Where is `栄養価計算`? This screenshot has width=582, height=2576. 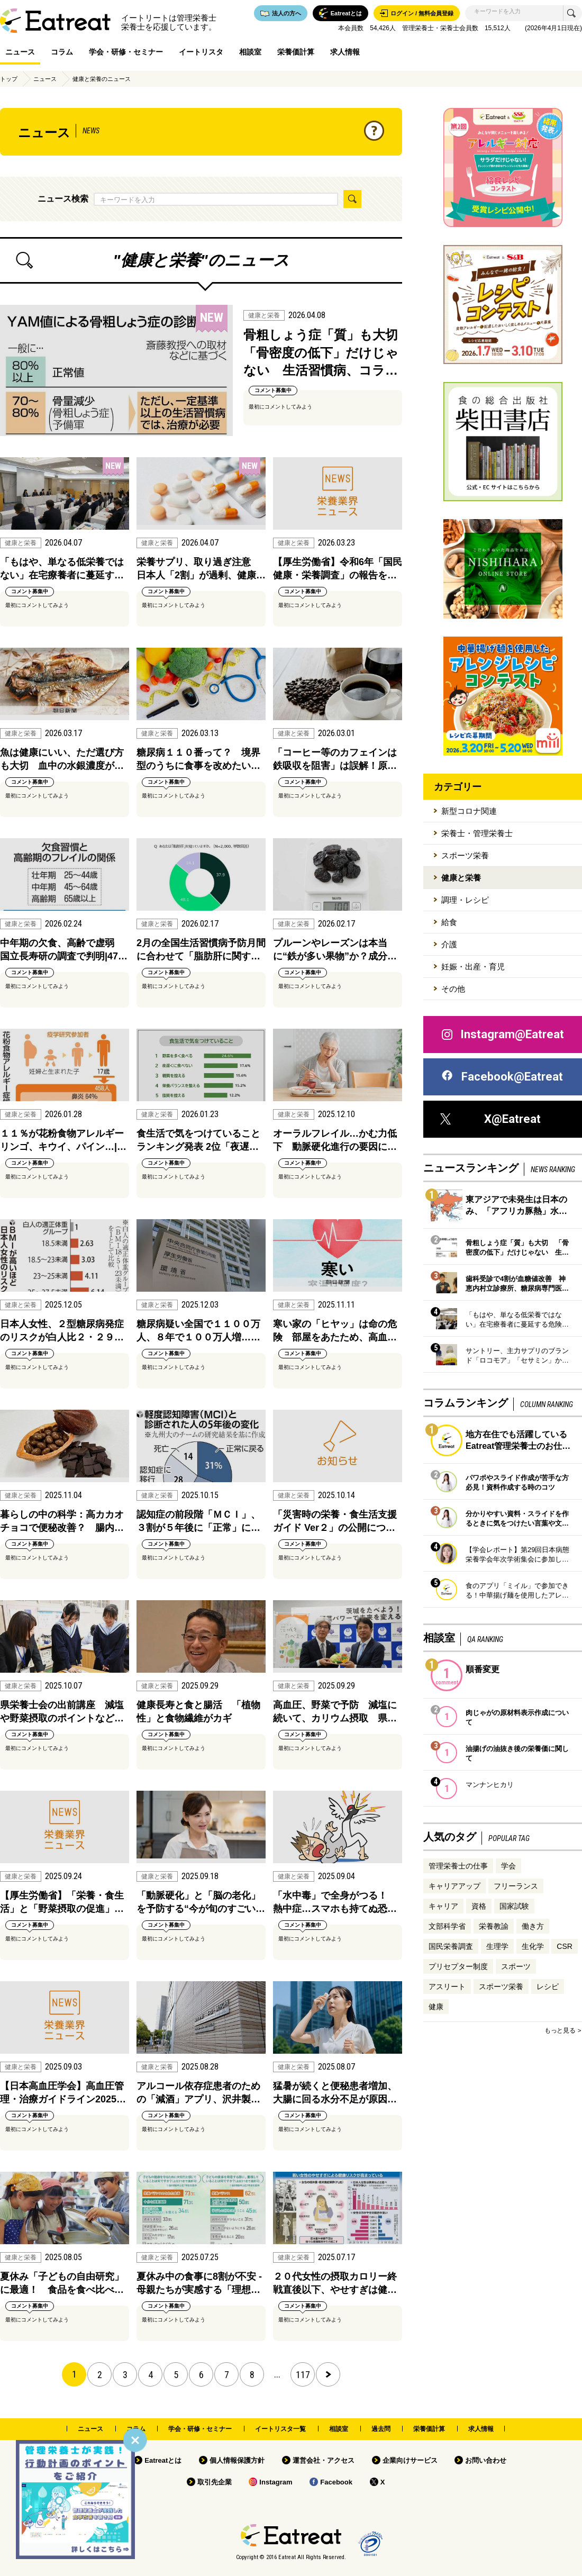
栄養価計算 is located at coordinates (295, 52).